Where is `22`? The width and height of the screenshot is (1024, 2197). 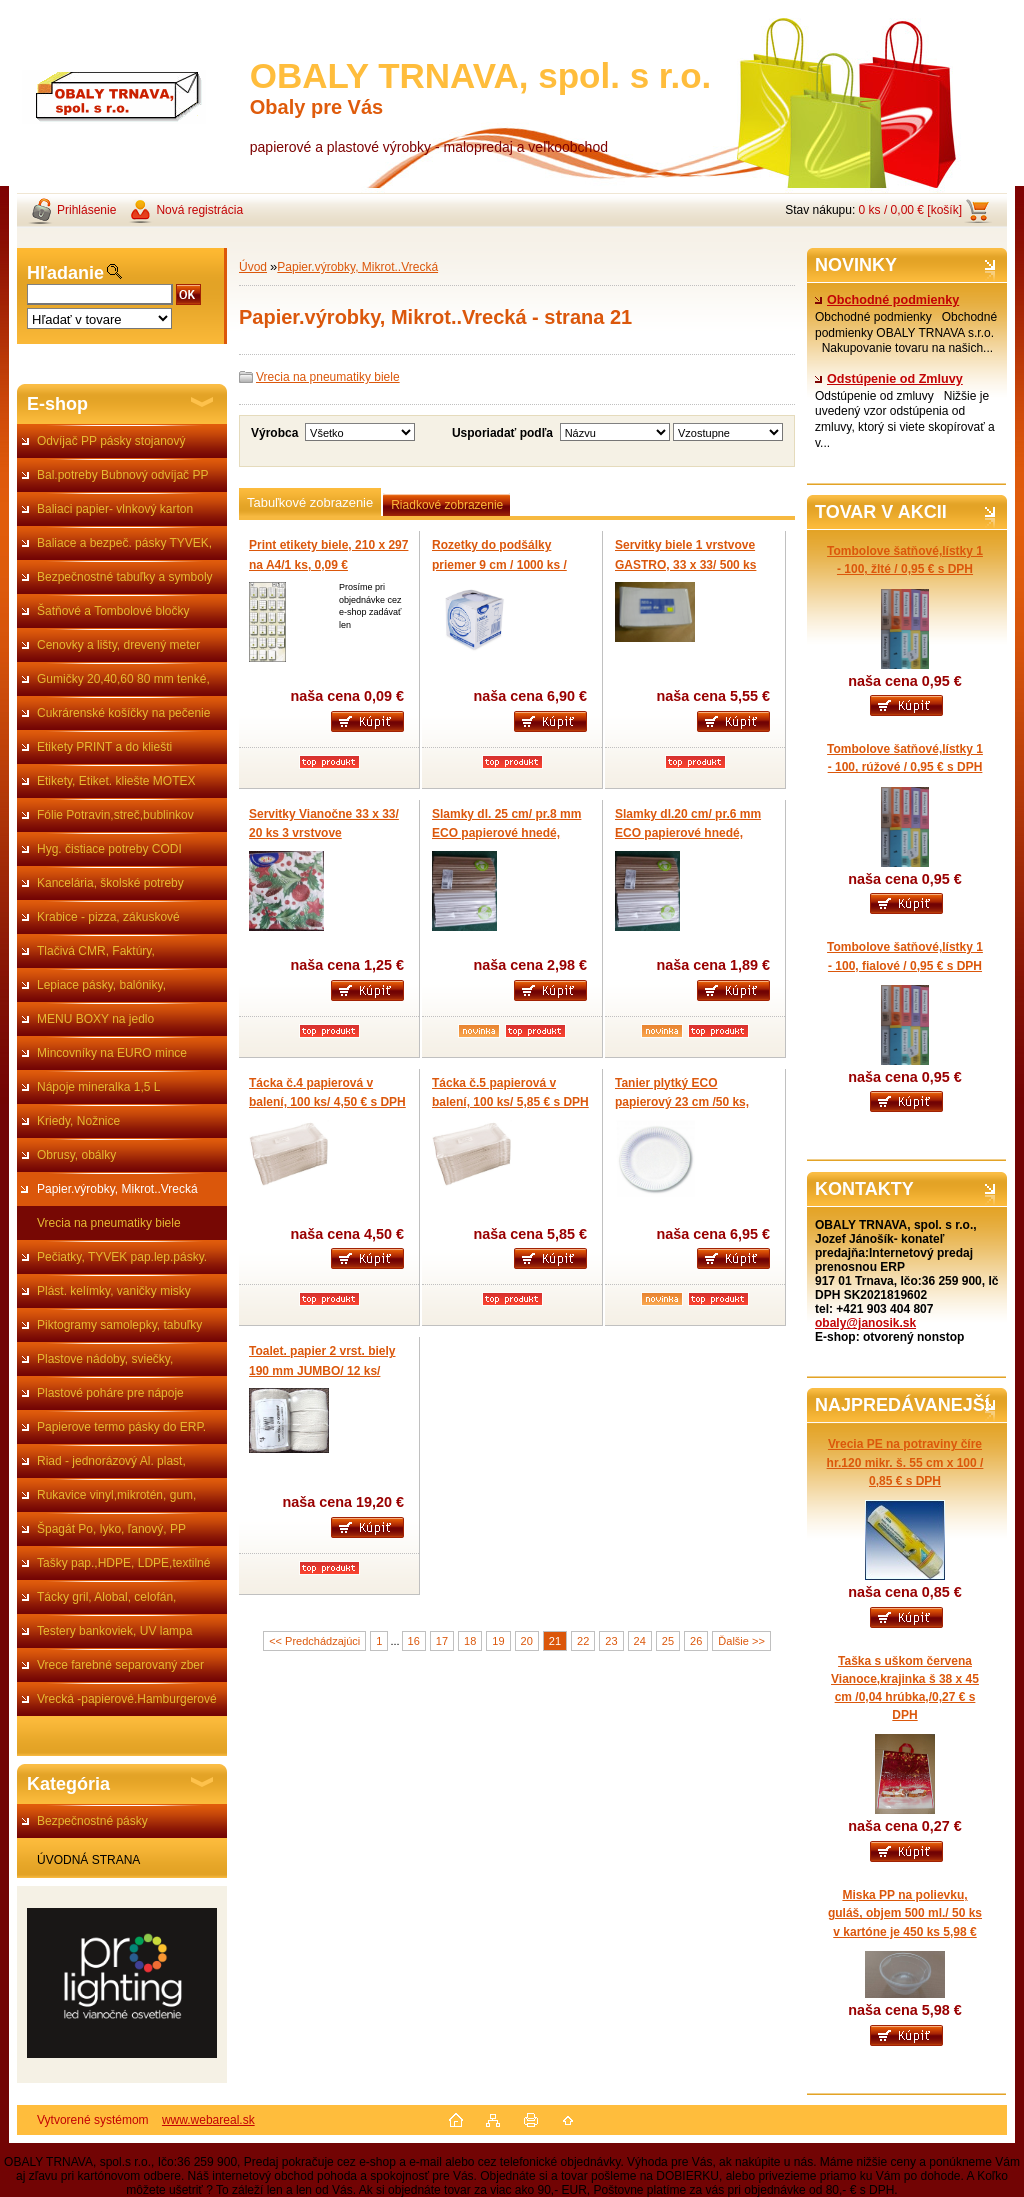
22 is located at coordinates (583, 1641).